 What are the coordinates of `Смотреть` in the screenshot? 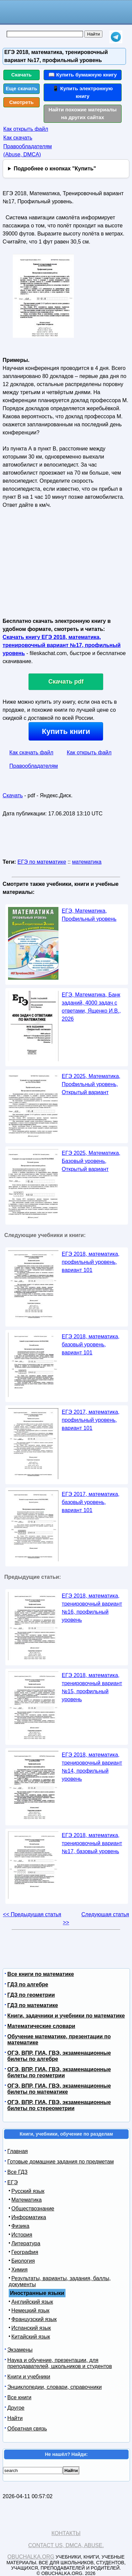 It's located at (21, 102).